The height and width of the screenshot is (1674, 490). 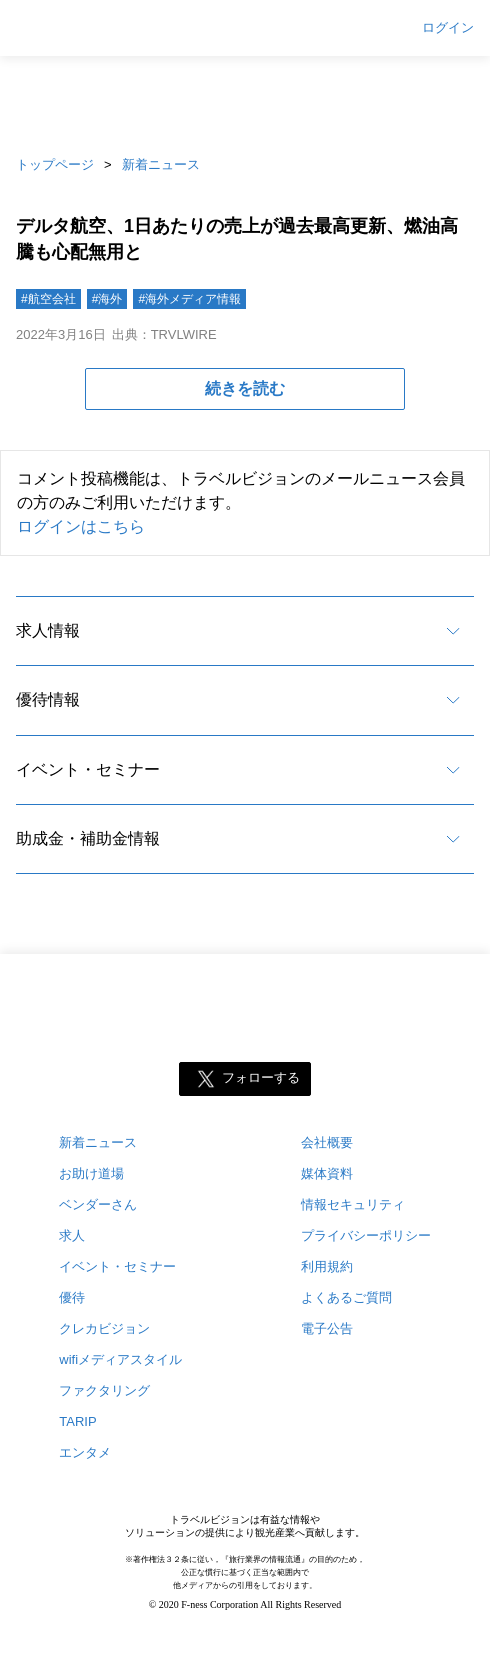 What do you see at coordinates (55, 164) in the screenshot?
I see `トップページ` at bounding box center [55, 164].